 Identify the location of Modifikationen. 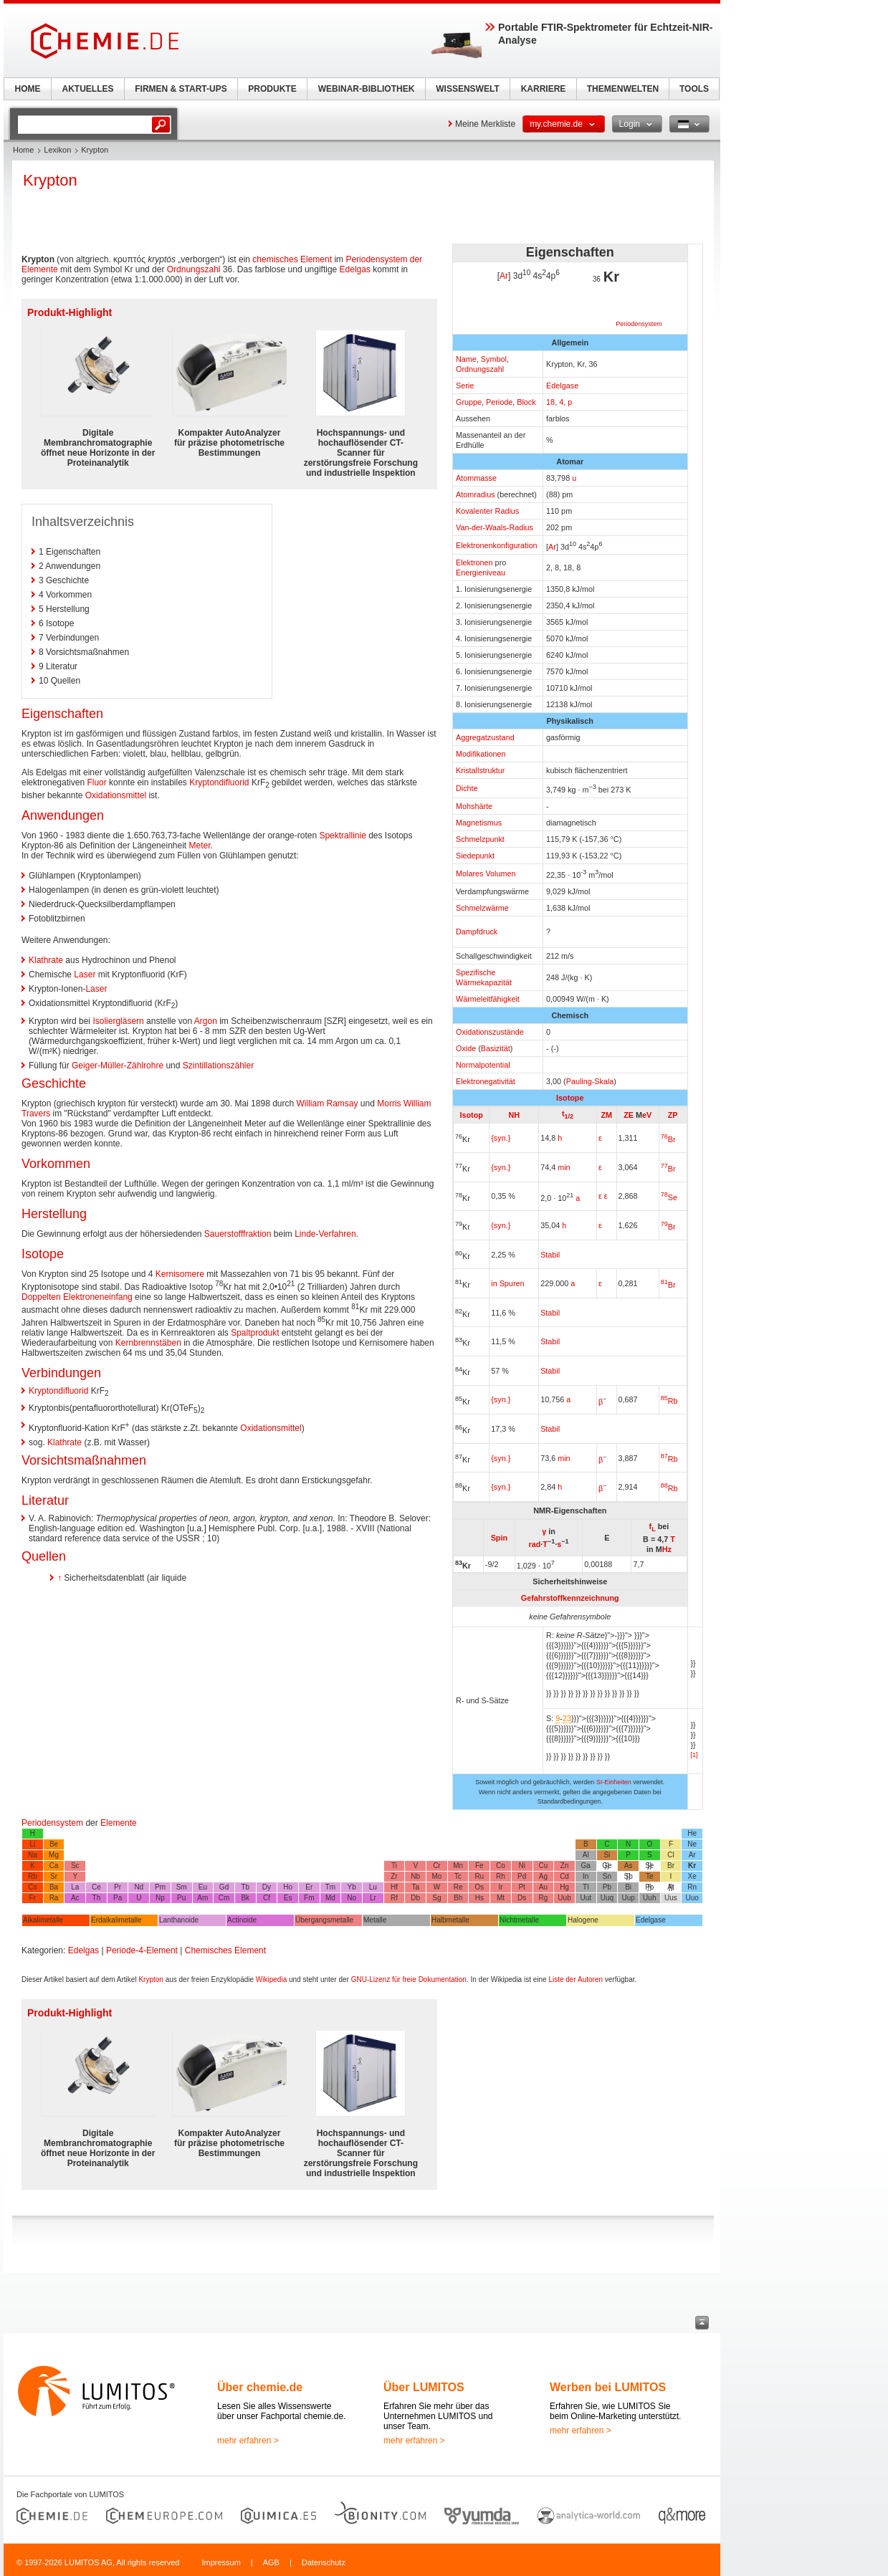
(481, 754).